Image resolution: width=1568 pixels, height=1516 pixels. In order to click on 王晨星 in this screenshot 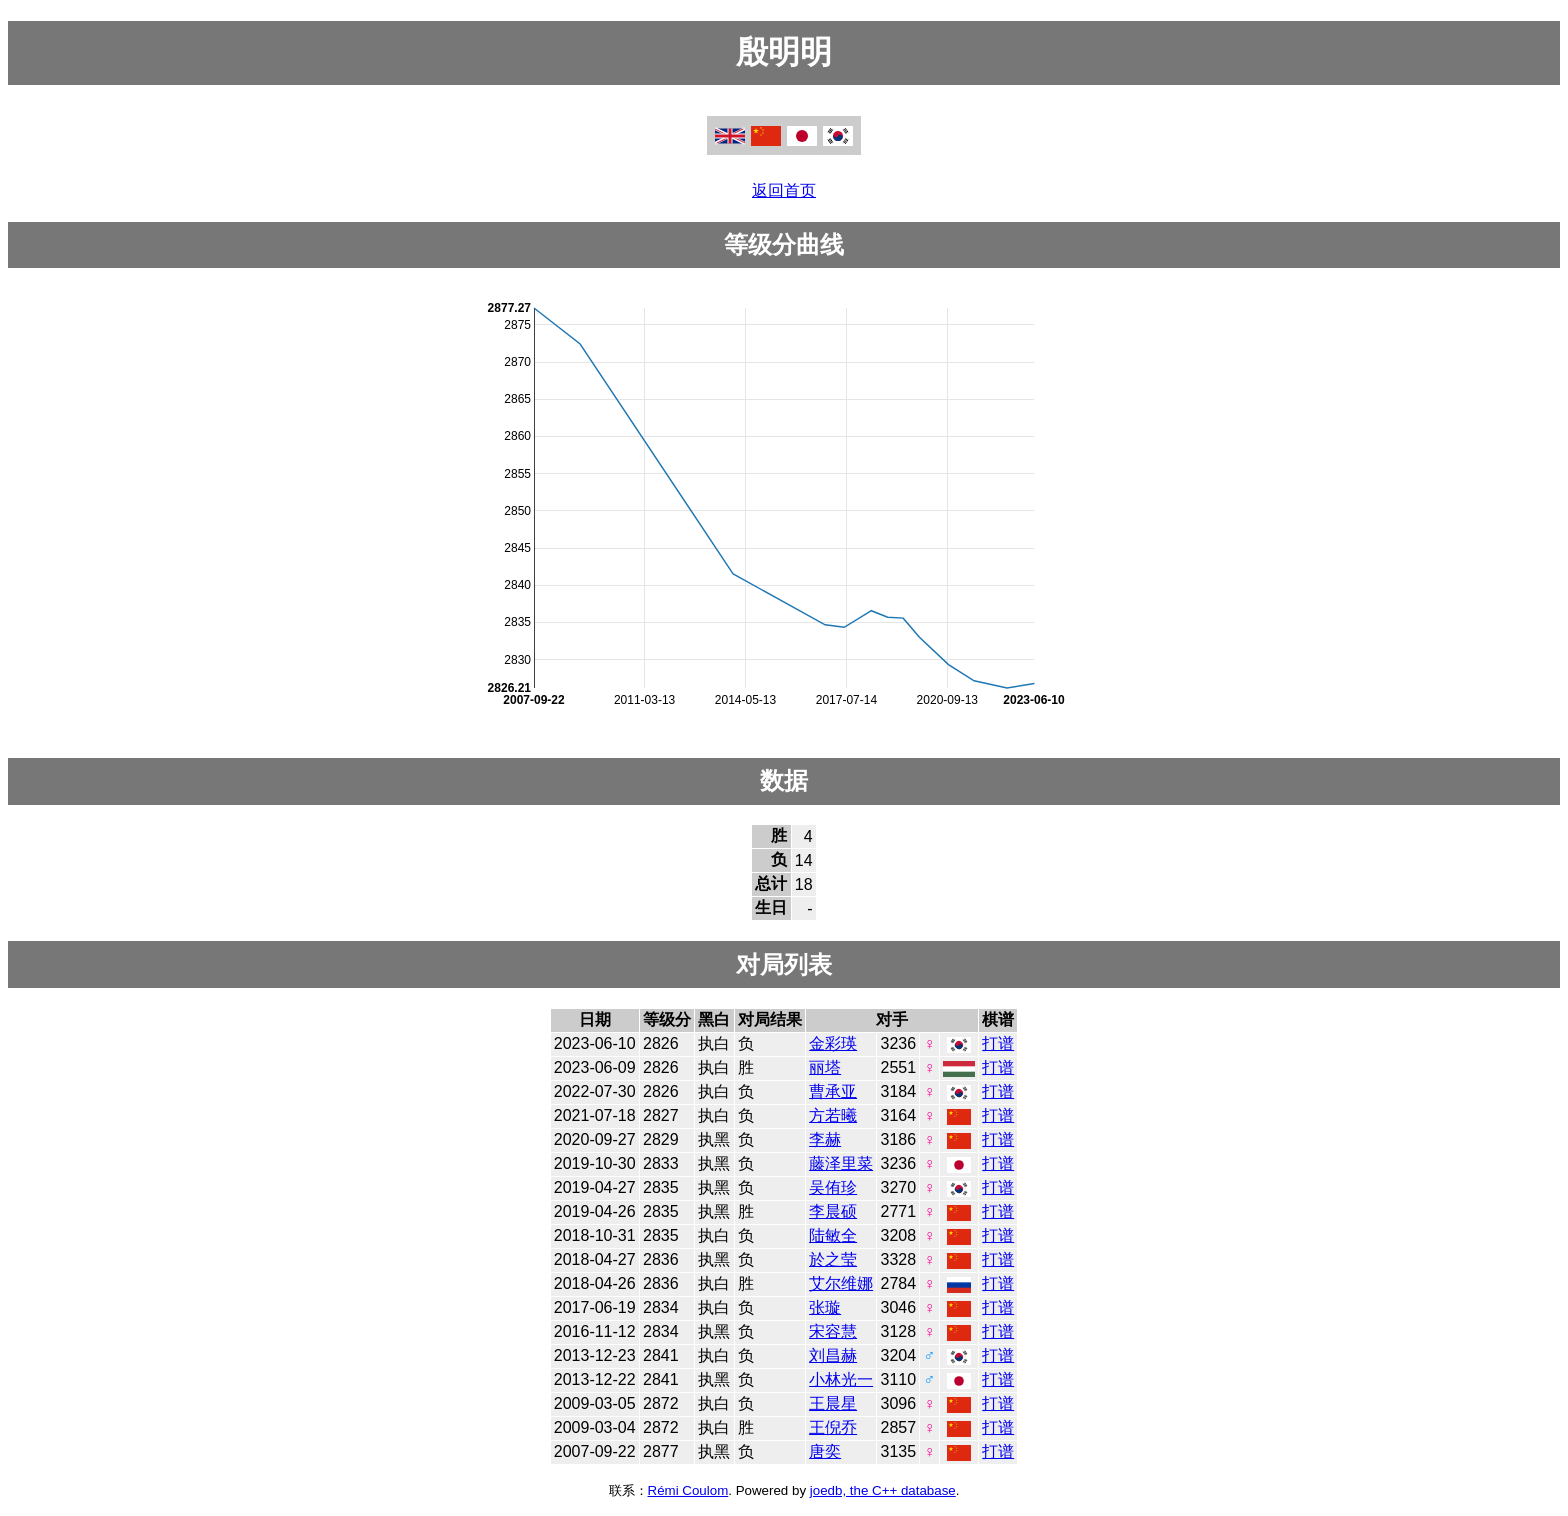, I will do `click(833, 1403)`.